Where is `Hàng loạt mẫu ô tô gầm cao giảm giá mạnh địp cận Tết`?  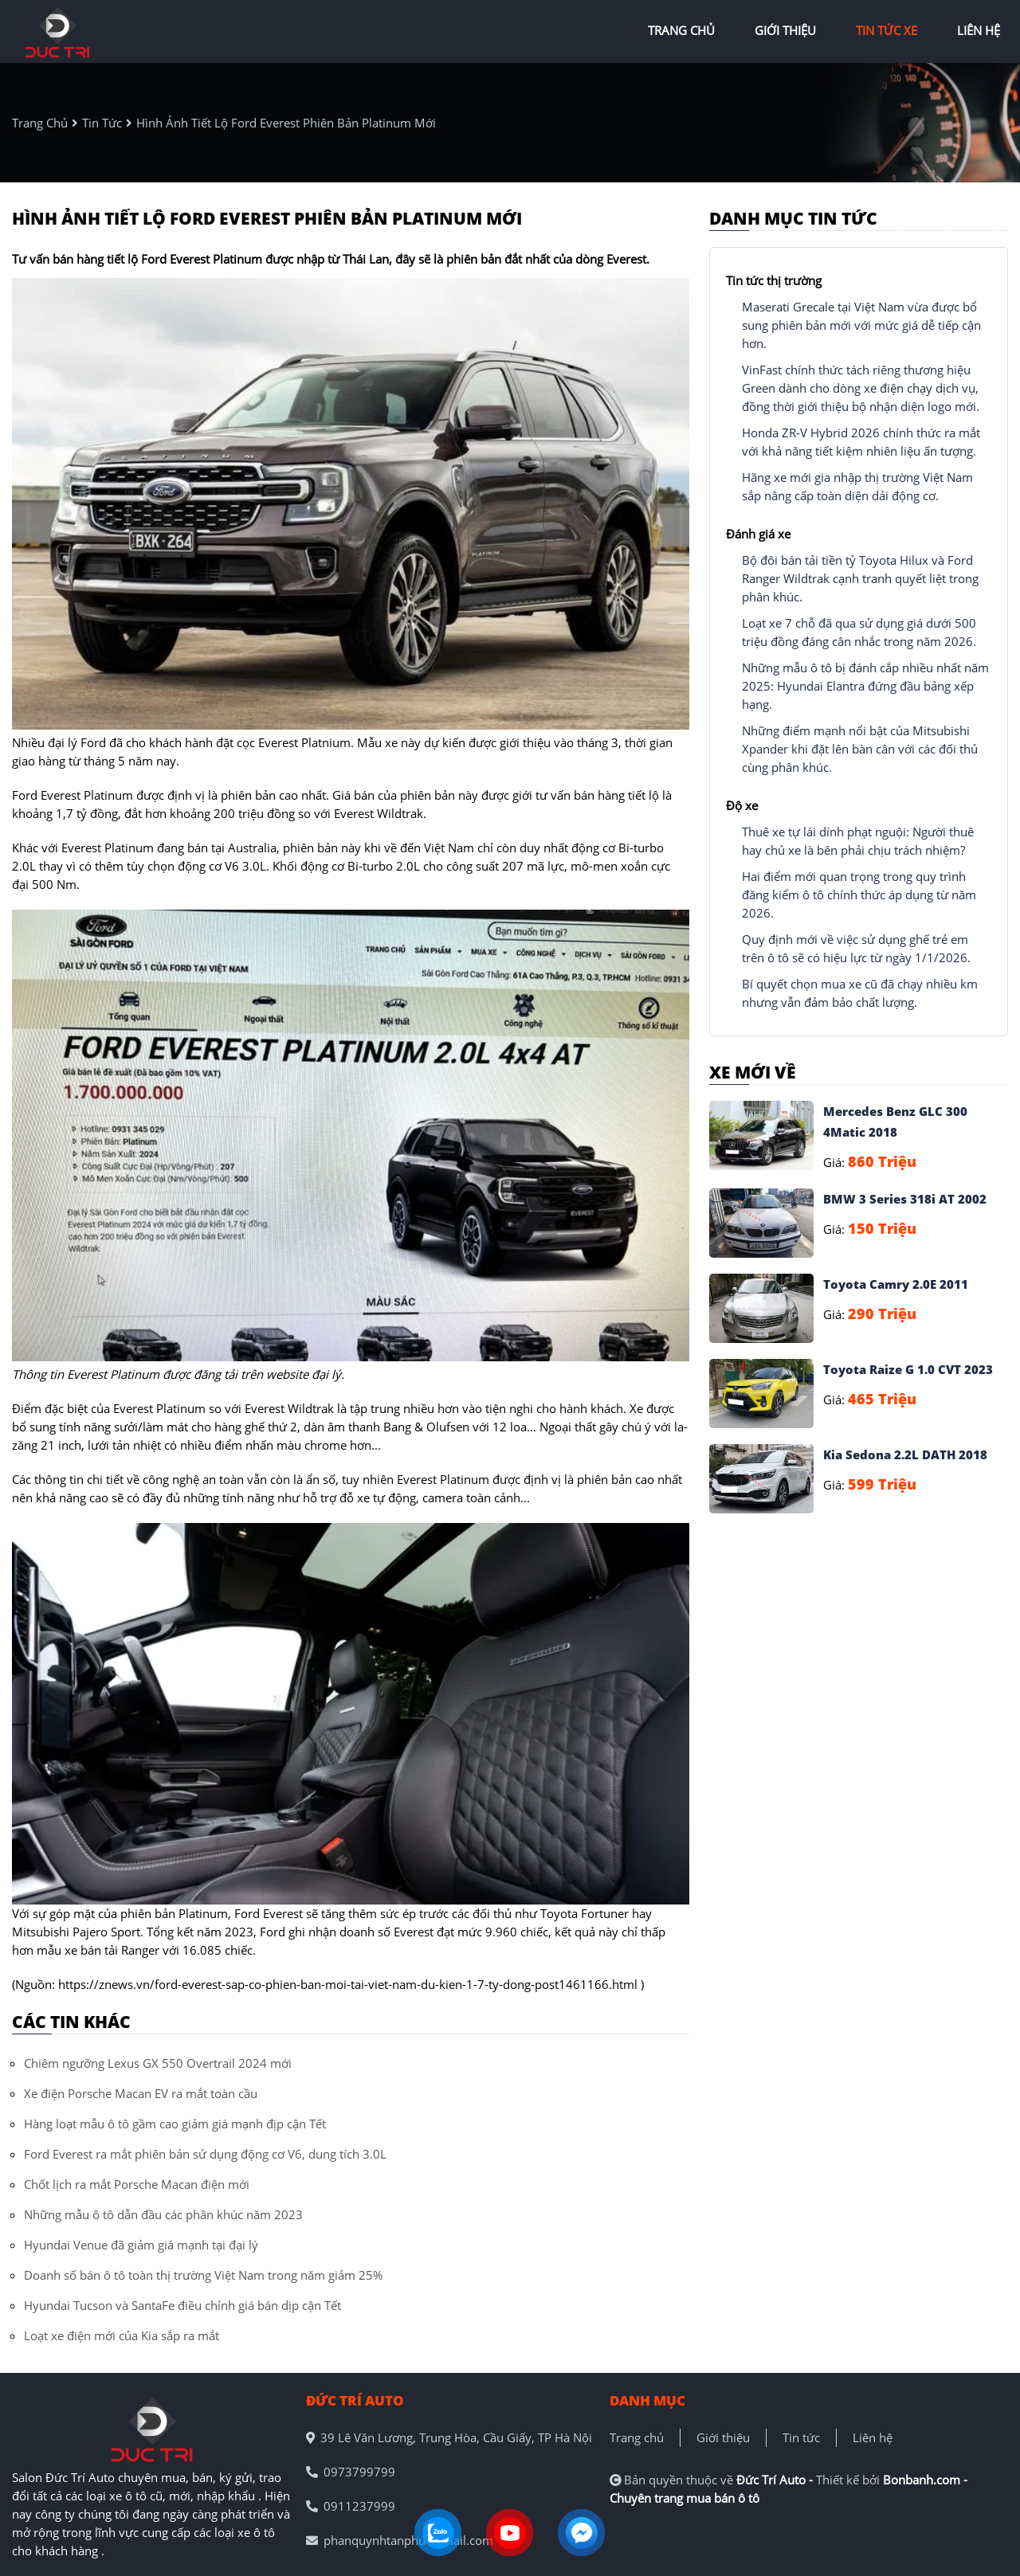 Hàng loạt mẫu ô tô gầm cao giảm giá mạnh địp cận Tết is located at coordinates (175, 2124).